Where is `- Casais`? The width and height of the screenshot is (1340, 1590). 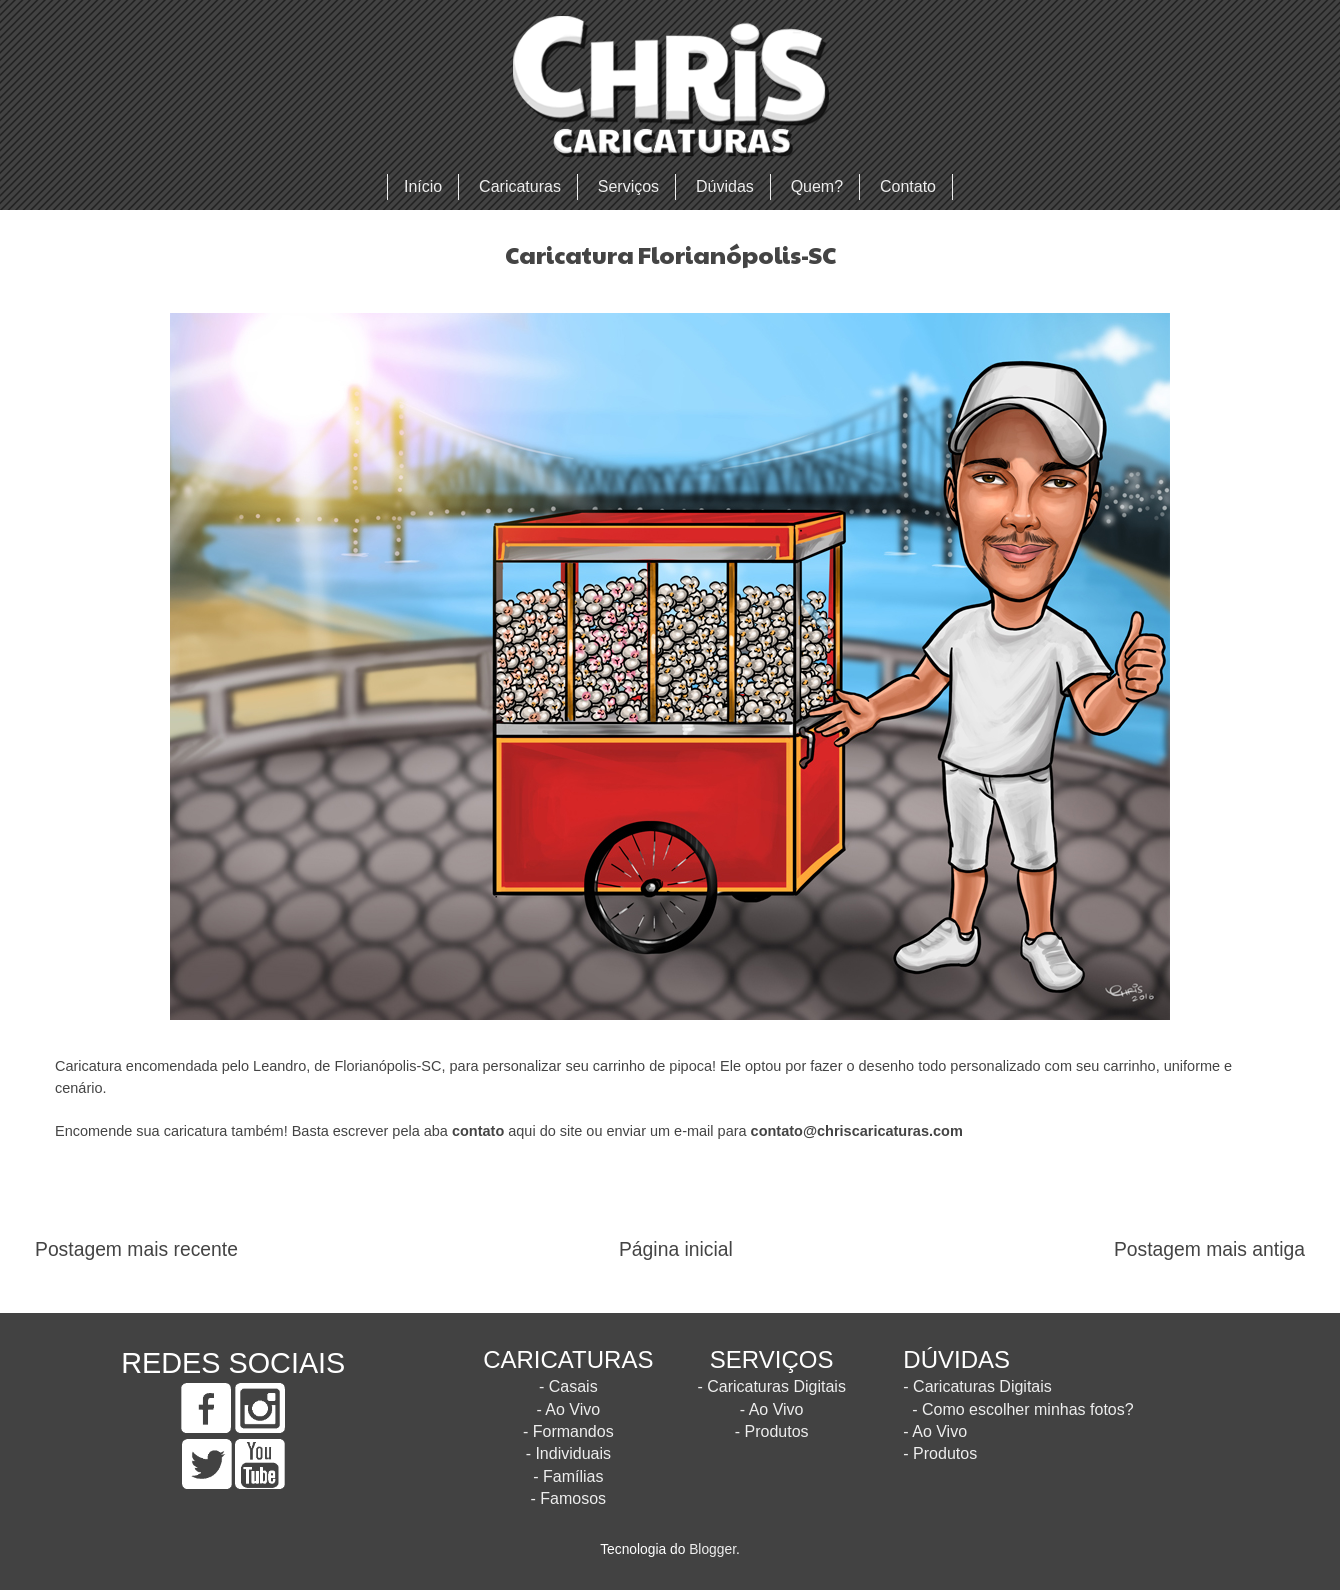 - Casais is located at coordinates (568, 1386).